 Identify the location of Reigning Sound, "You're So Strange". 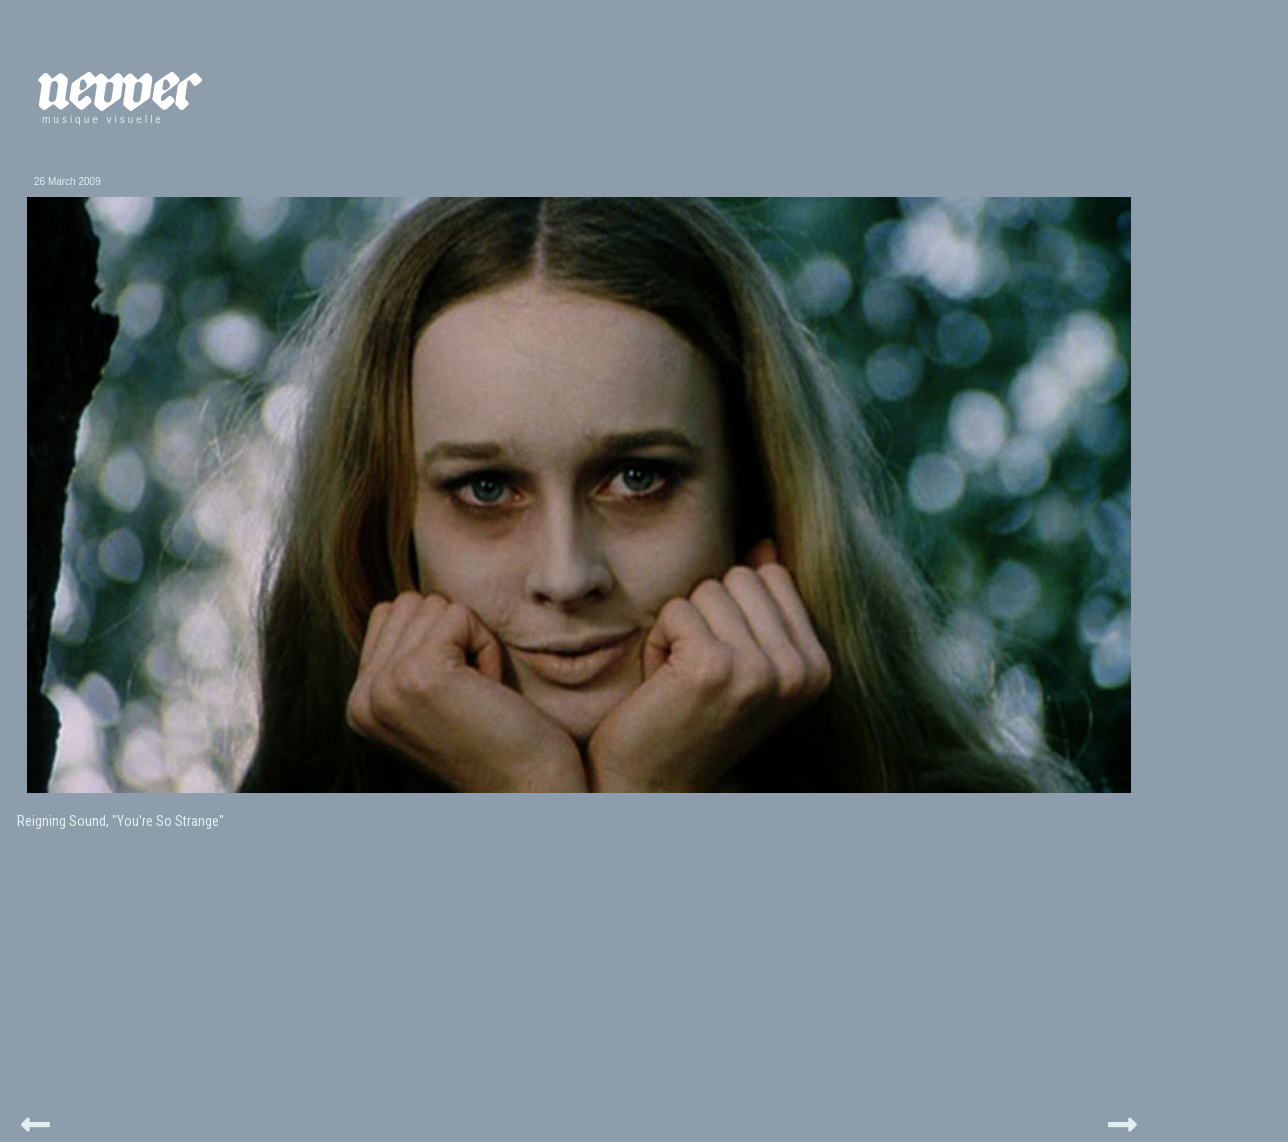
(120, 821).